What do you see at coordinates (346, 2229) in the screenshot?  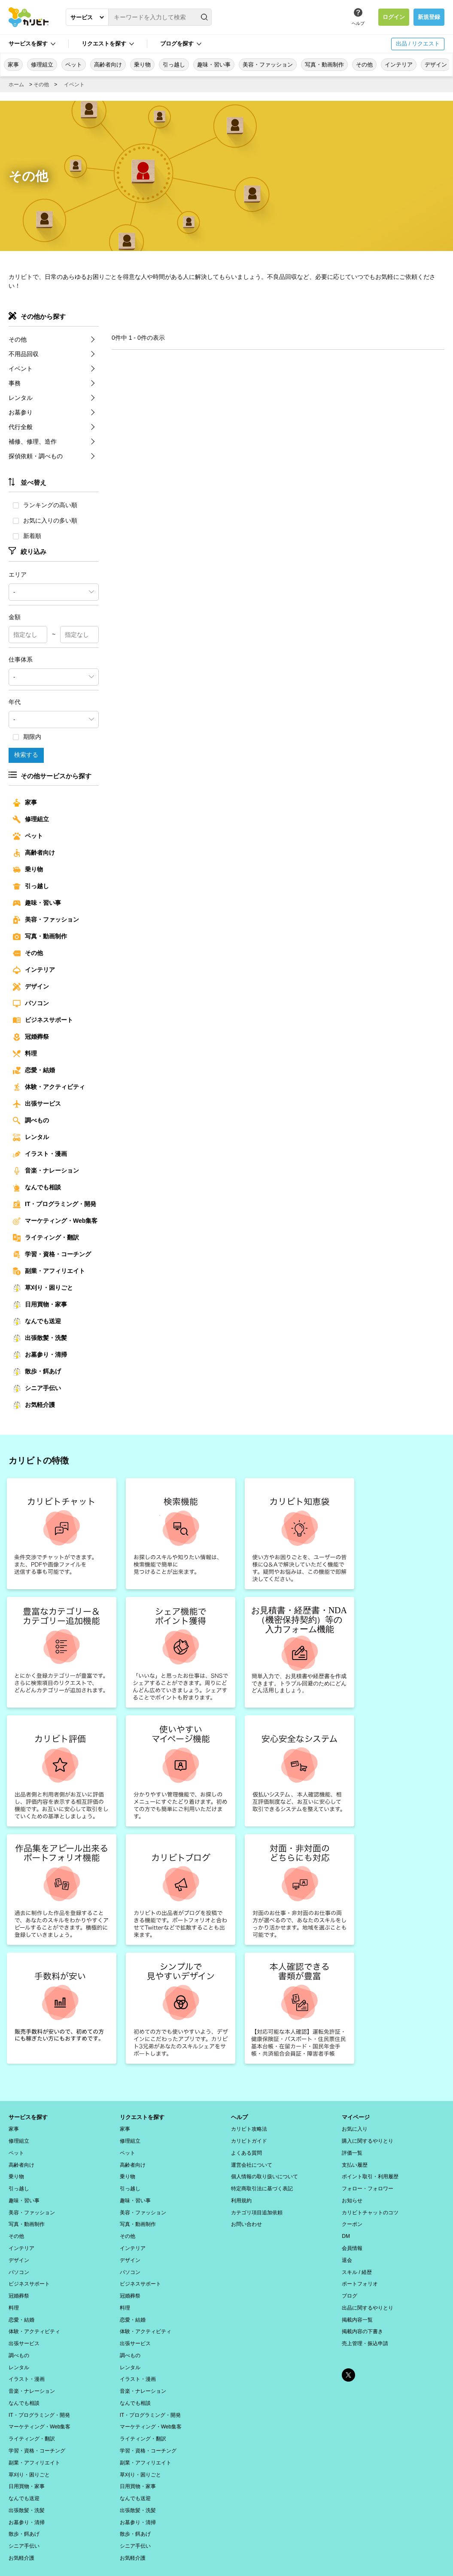 I see `DM` at bounding box center [346, 2229].